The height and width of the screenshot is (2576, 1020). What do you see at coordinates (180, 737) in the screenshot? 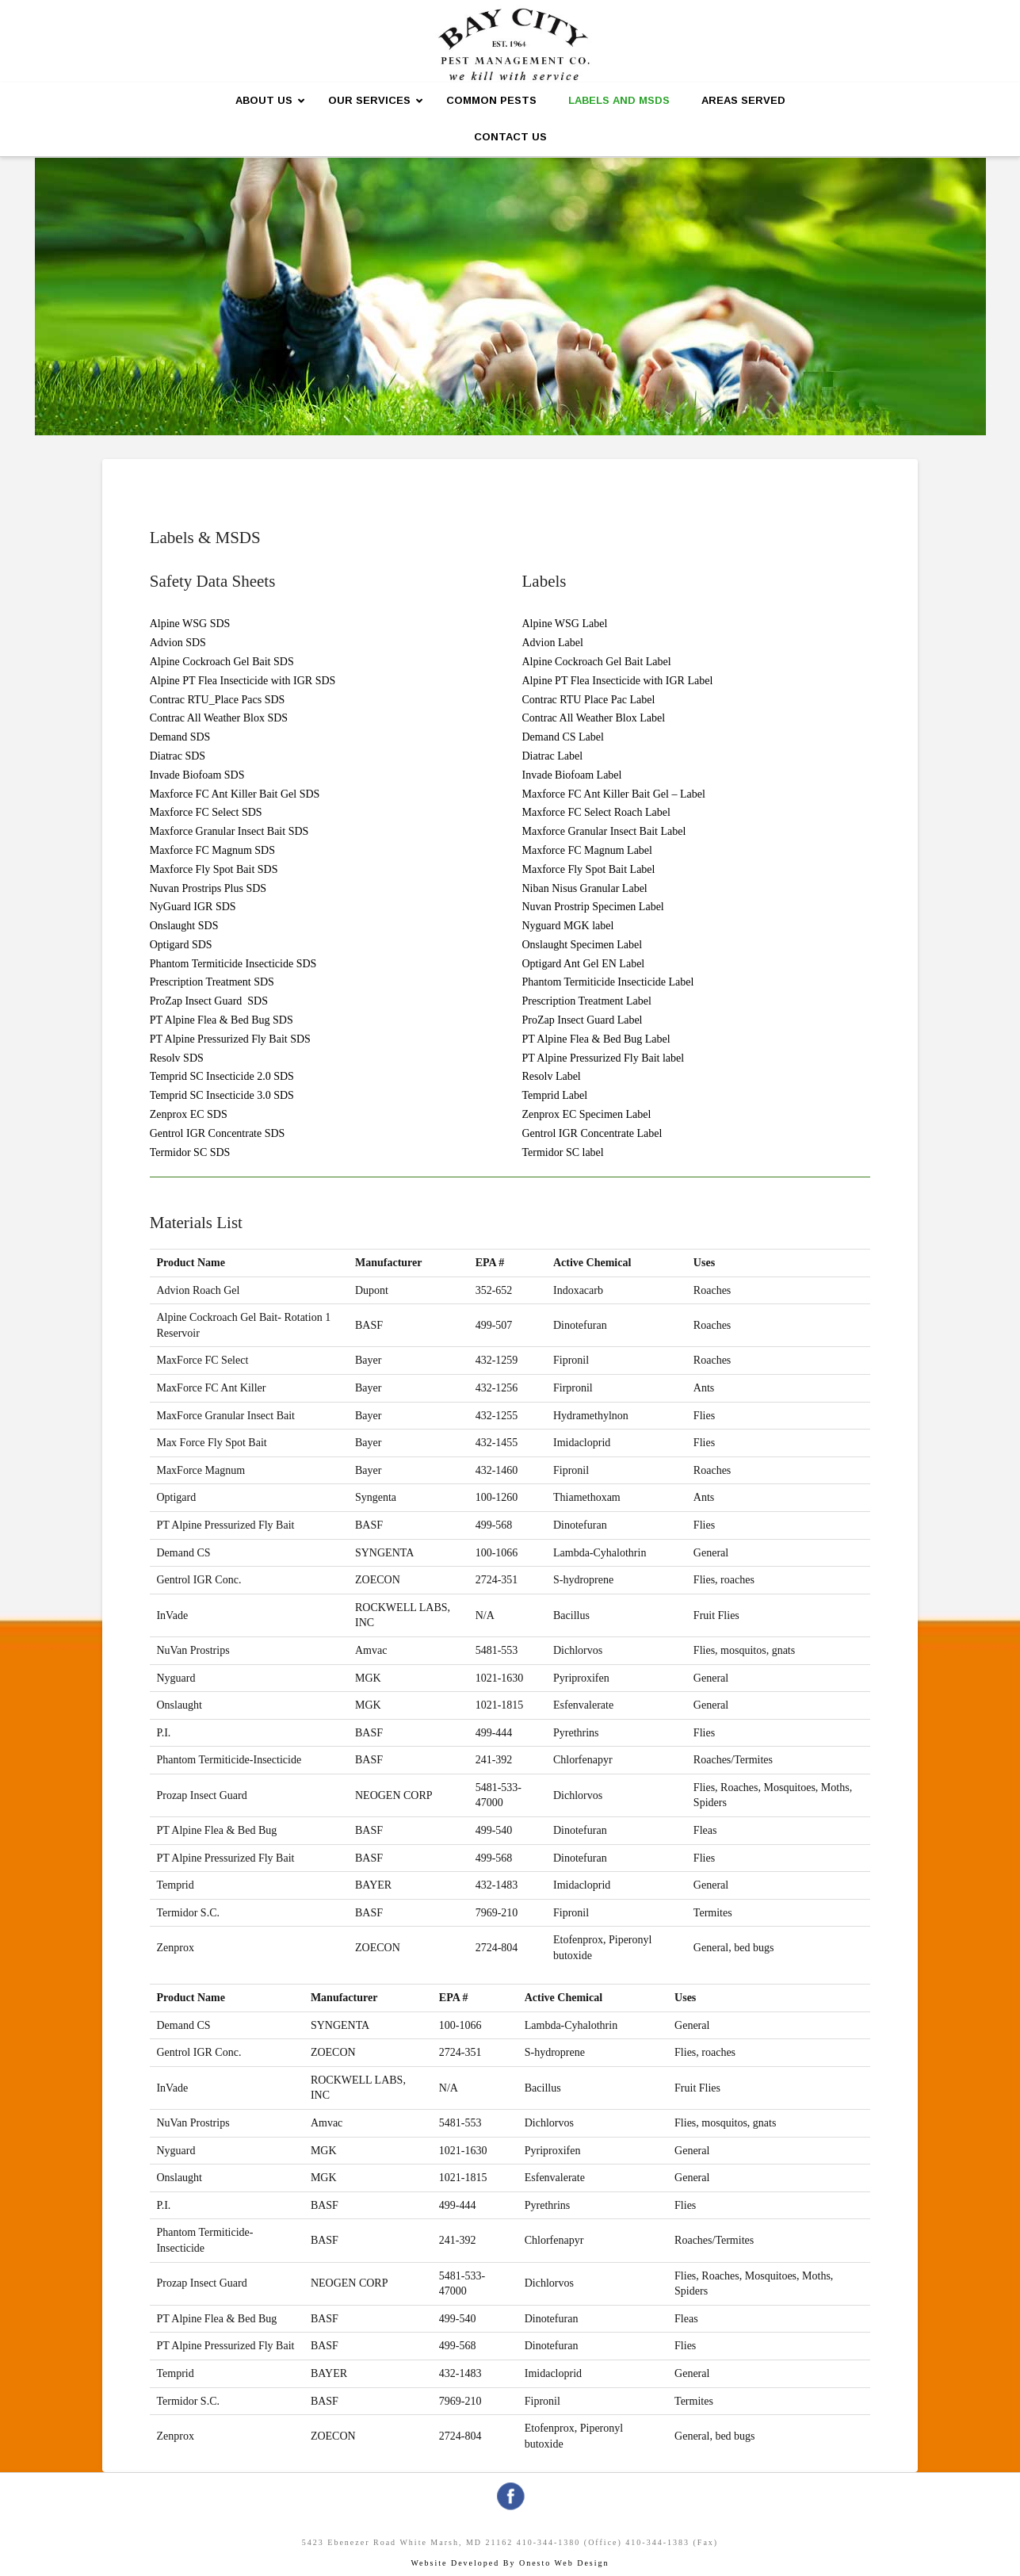
I see `Demand SDS` at bounding box center [180, 737].